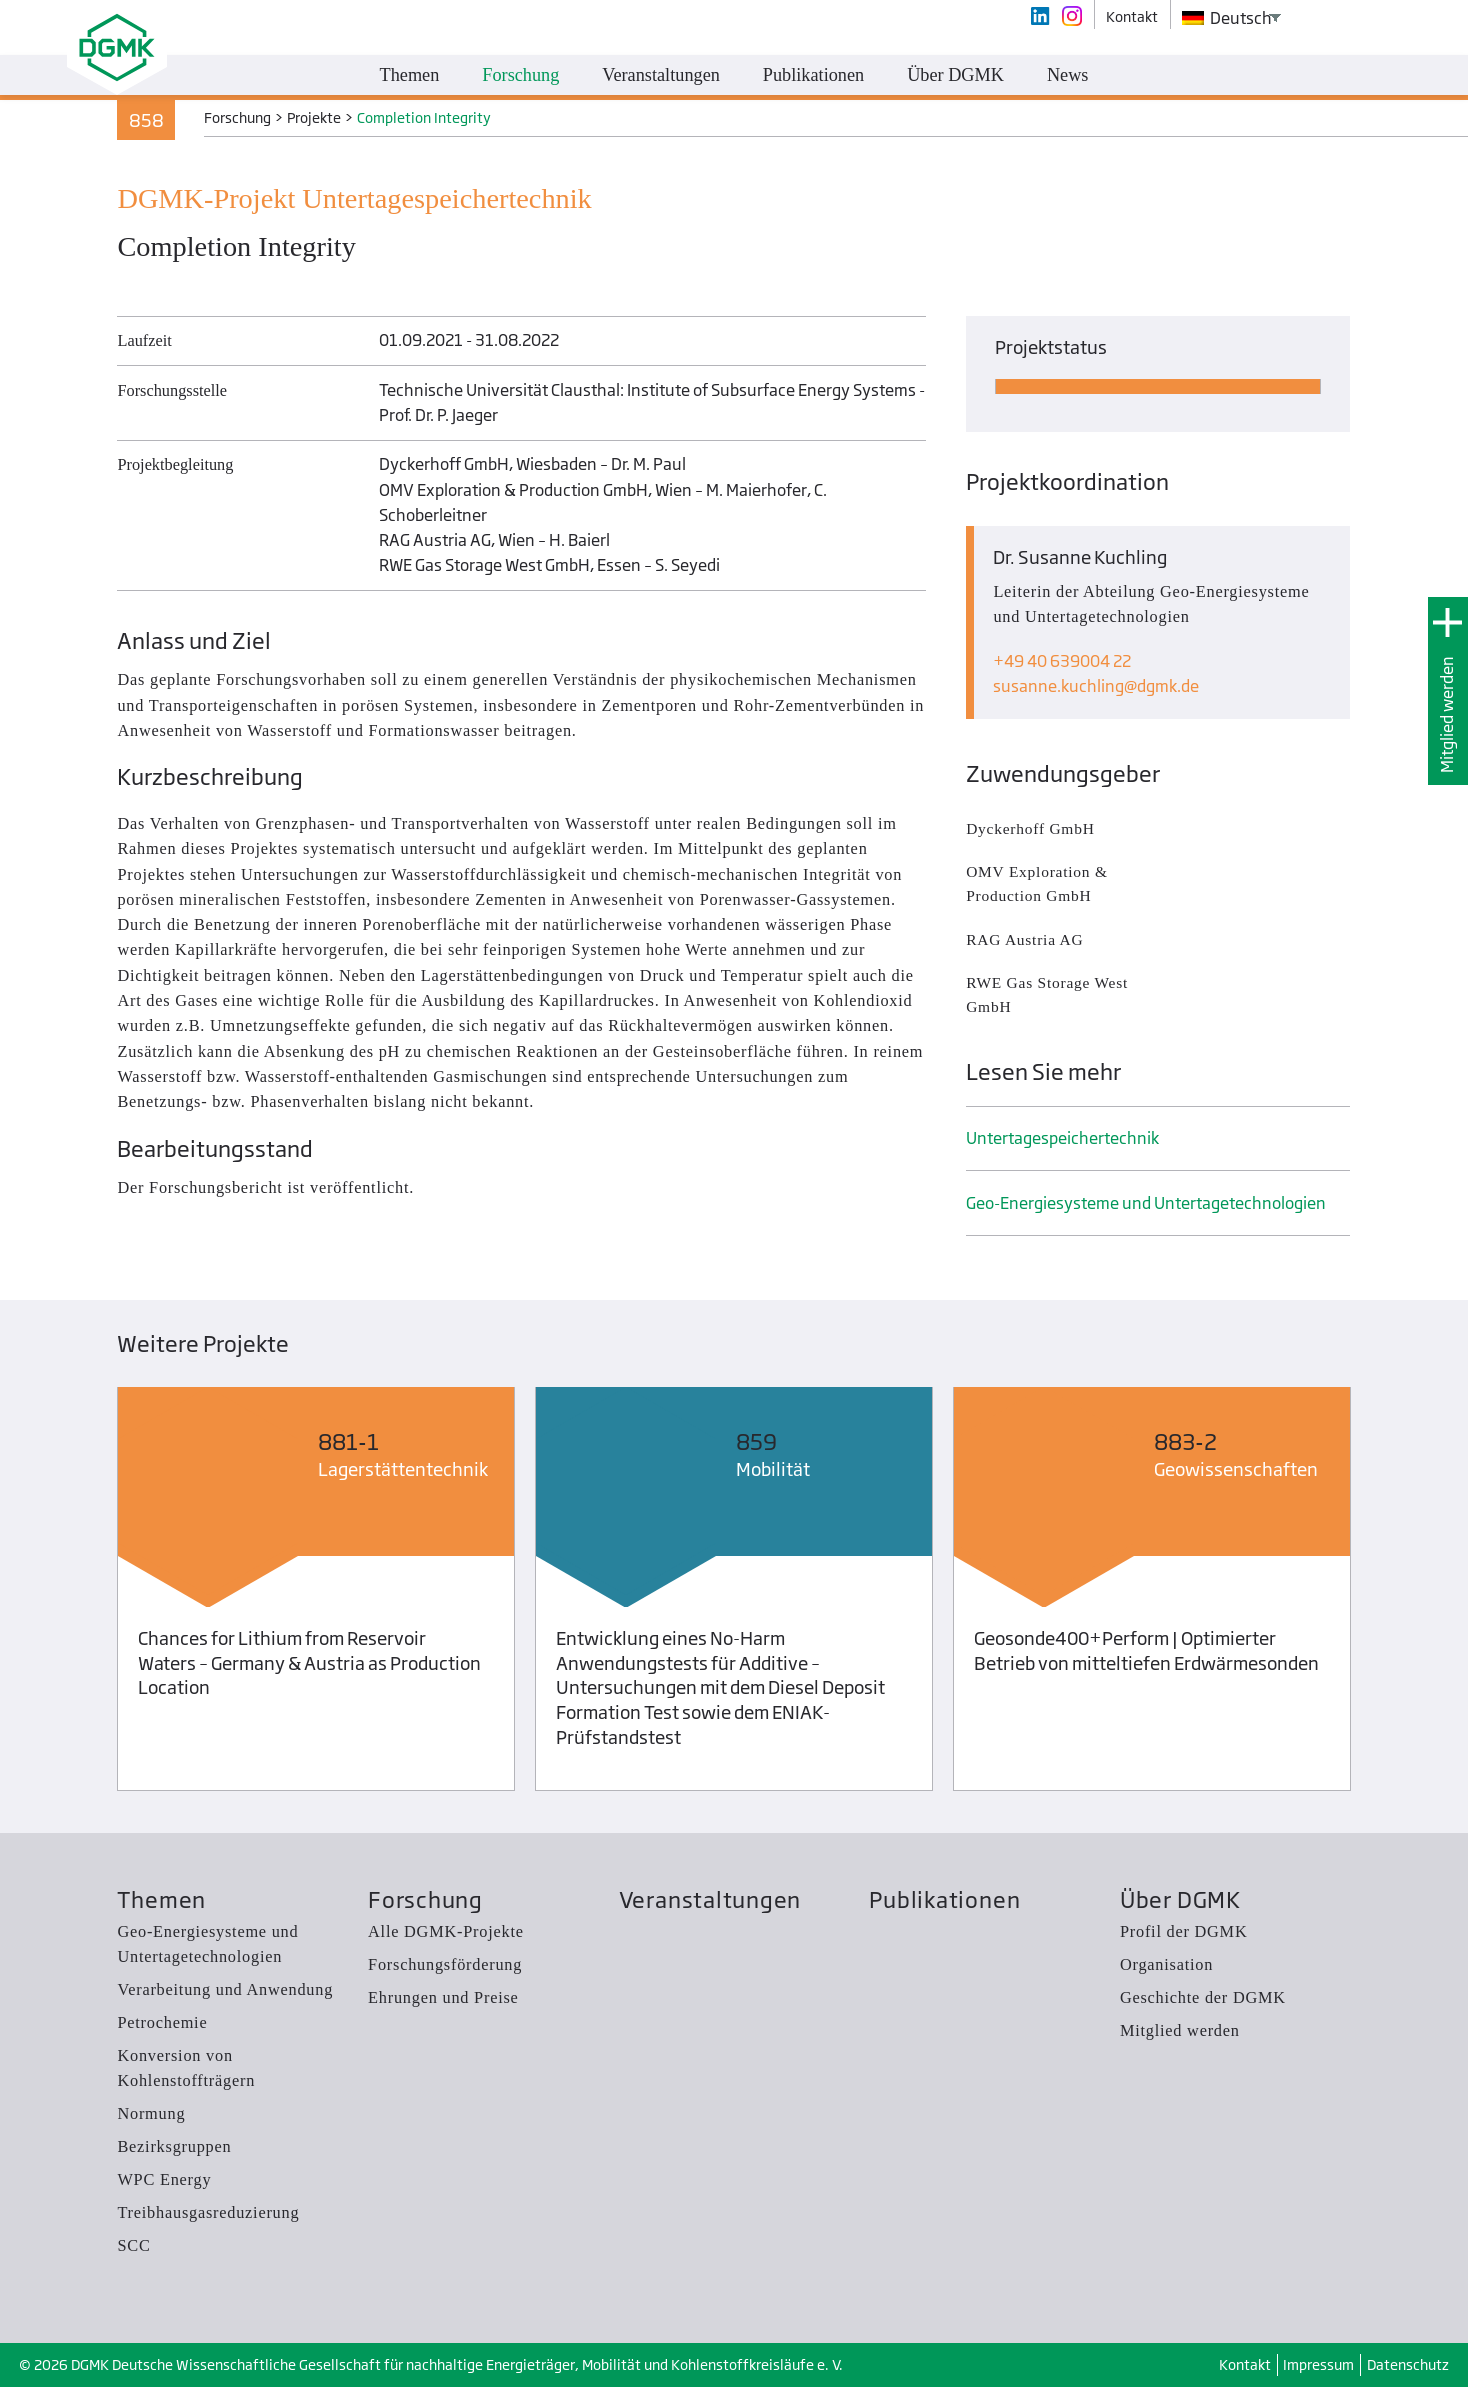  What do you see at coordinates (208, 2212) in the screenshot?
I see `Treibhausgas­reduzierung` at bounding box center [208, 2212].